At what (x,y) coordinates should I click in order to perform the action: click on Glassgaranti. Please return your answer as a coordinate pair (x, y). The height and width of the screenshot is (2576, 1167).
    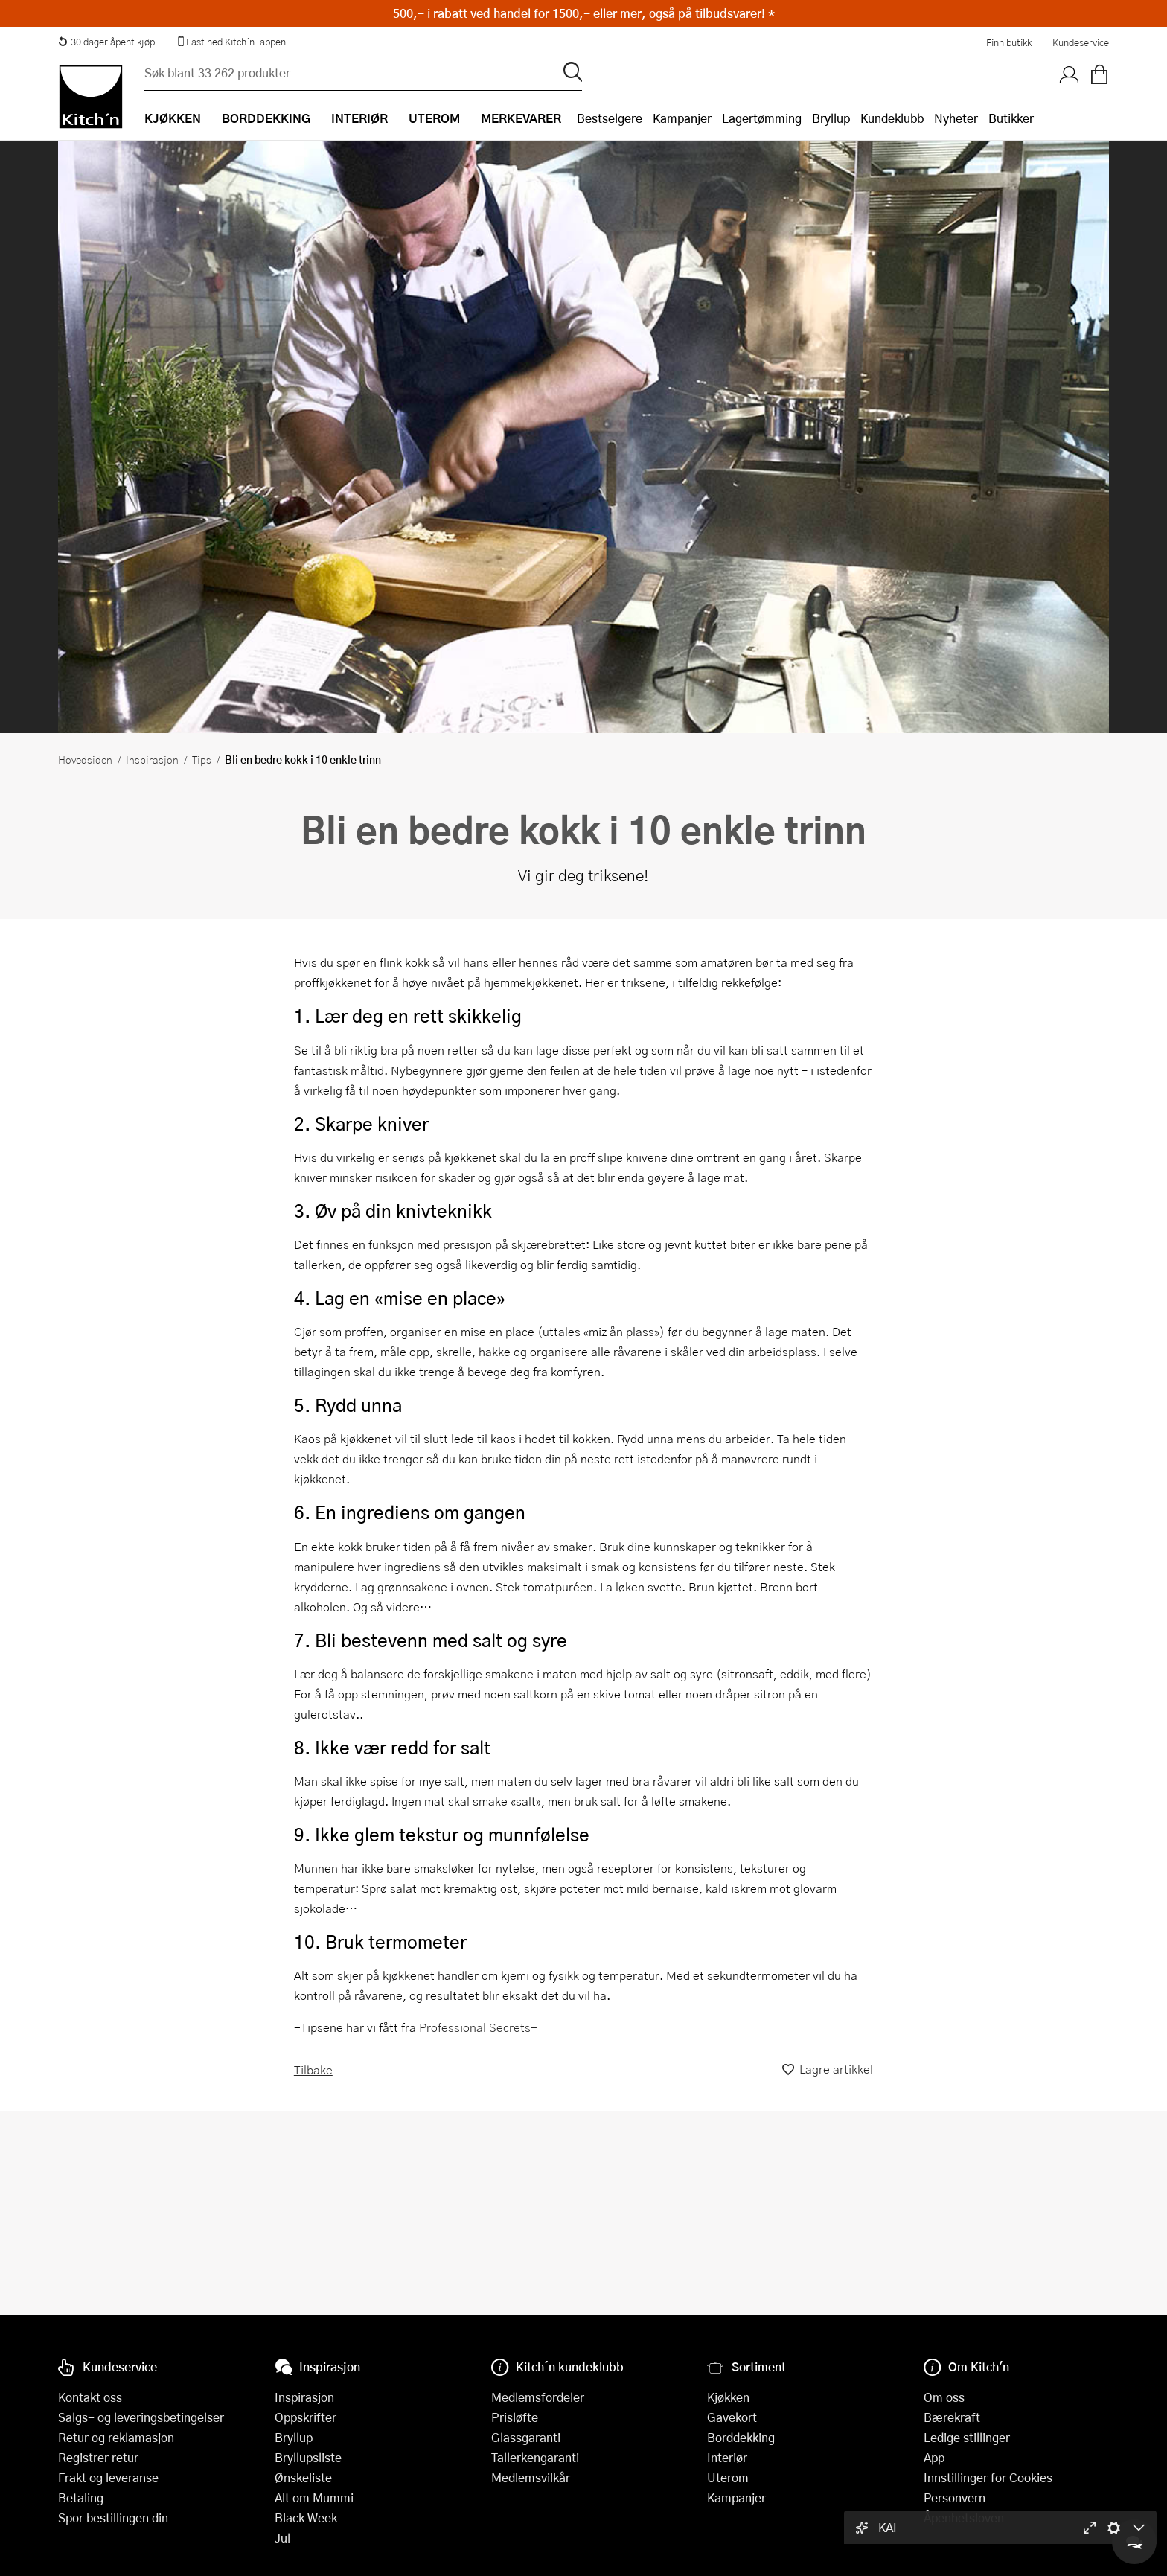
    Looking at the image, I should click on (525, 2437).